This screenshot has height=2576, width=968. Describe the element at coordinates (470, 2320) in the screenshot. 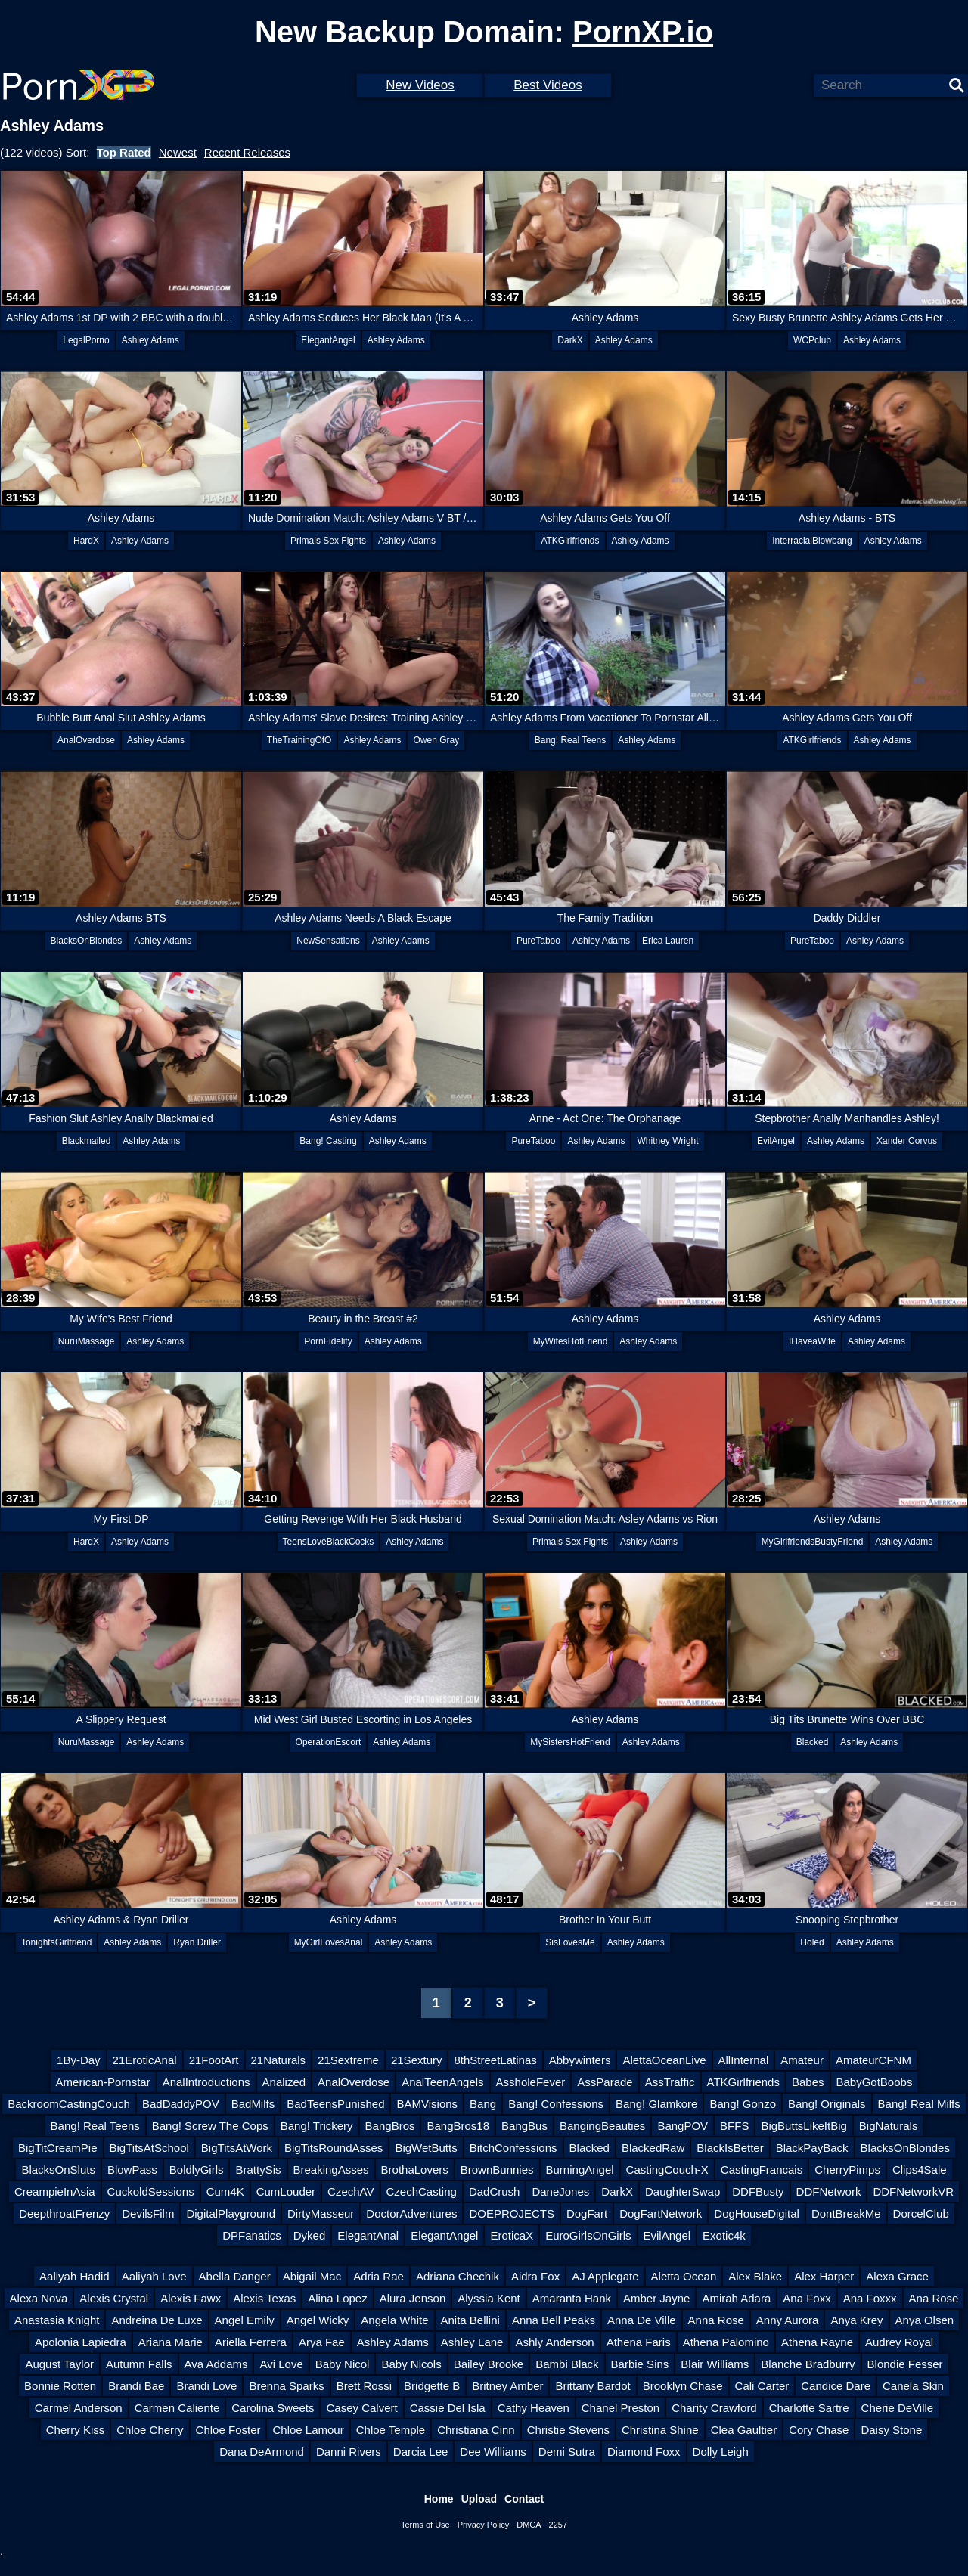

I see `Anita Bellini` at that location.